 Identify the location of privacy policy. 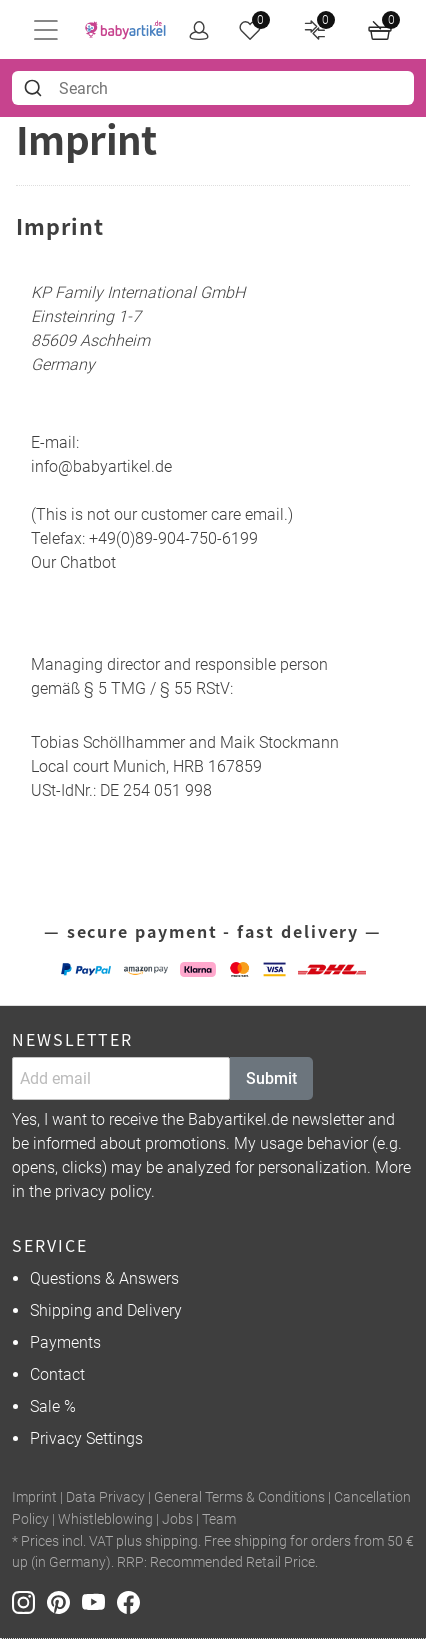
(103, 1191).